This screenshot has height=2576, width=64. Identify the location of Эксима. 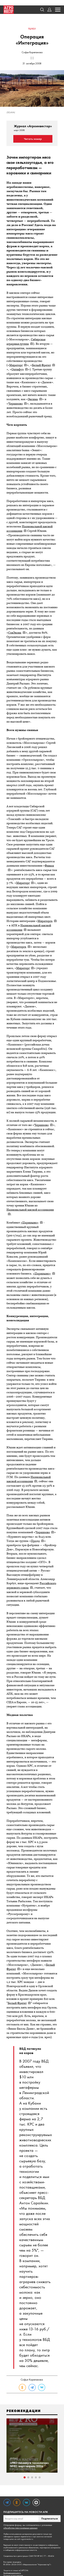
(35, 398).